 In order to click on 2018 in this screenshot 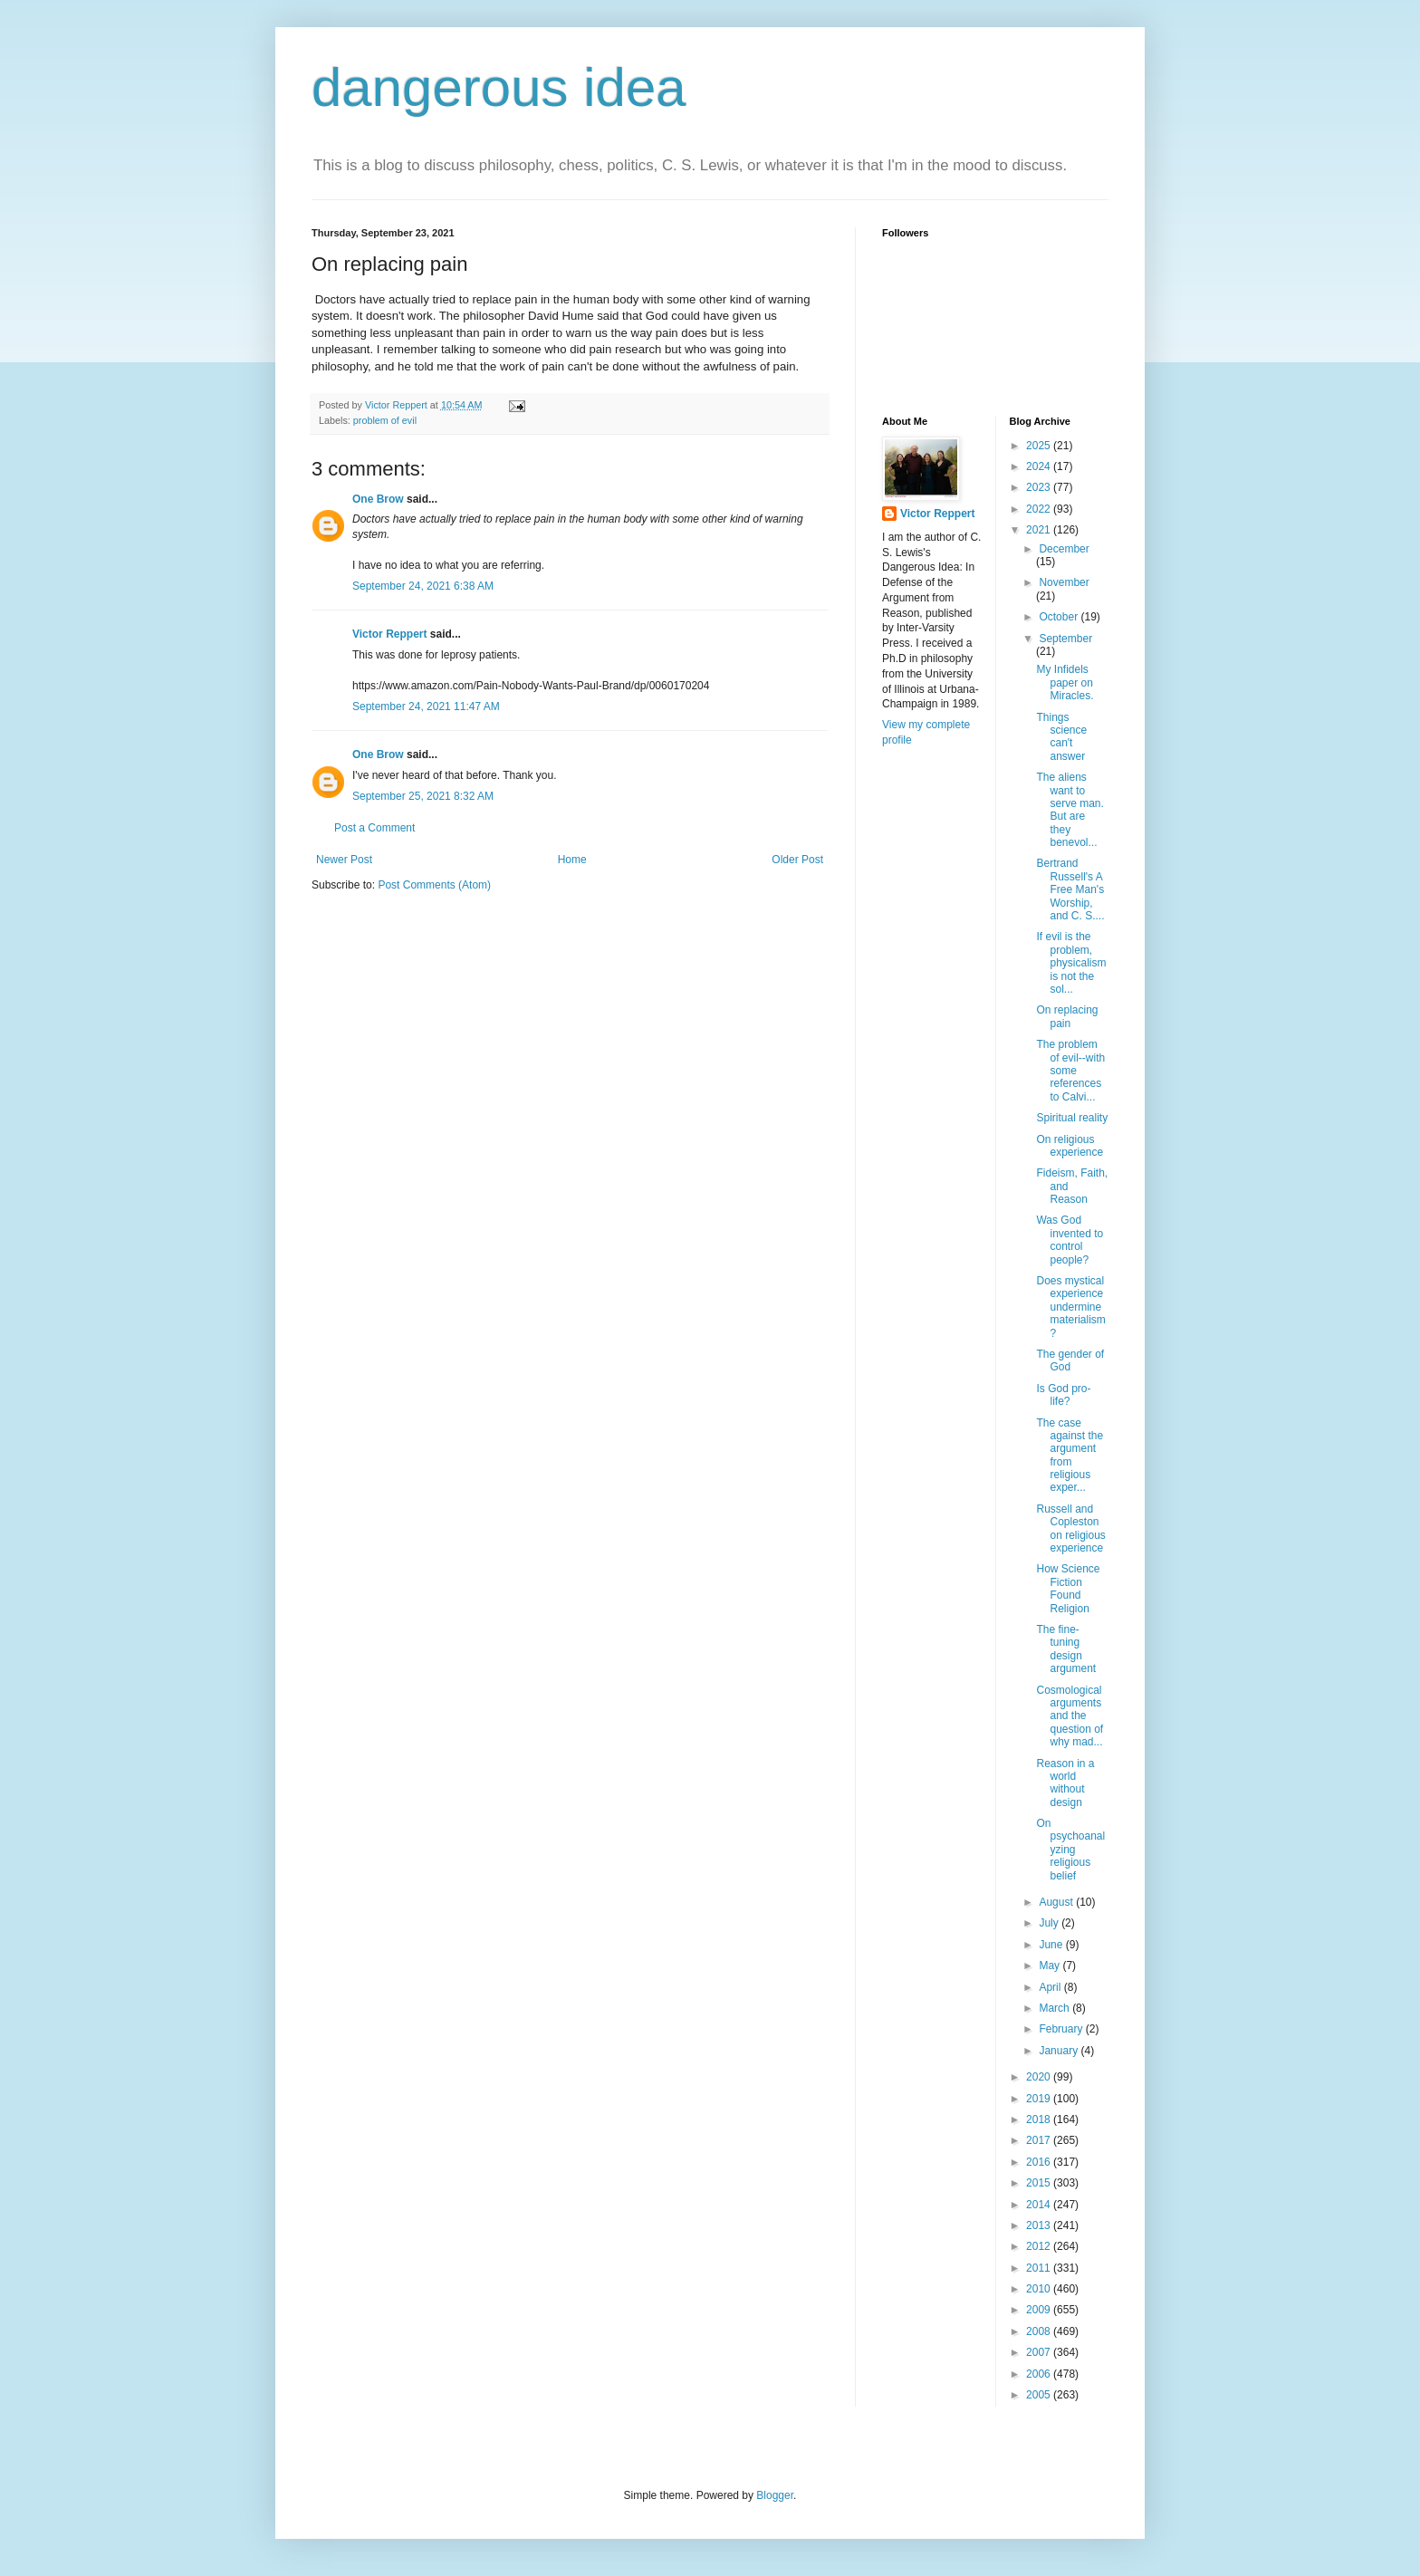, I will do `click(1039, 2119)`.